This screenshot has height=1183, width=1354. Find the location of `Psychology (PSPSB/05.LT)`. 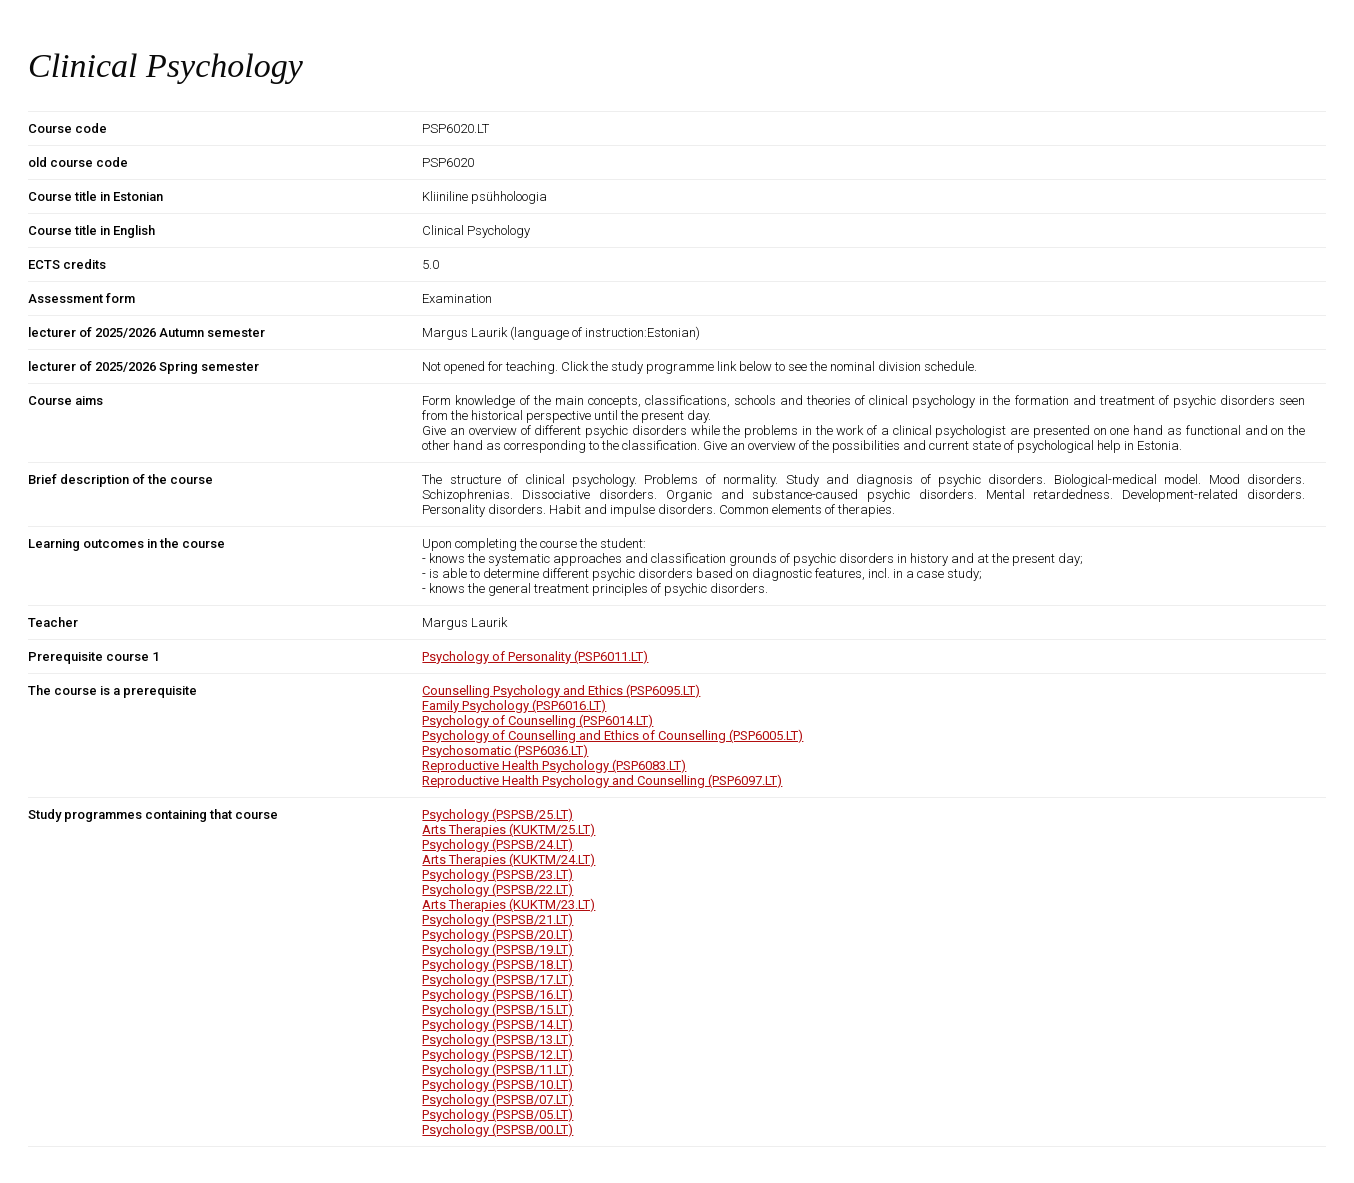

Psychology (PSPSB/05.LT) is located at coordinates (497, 1114).